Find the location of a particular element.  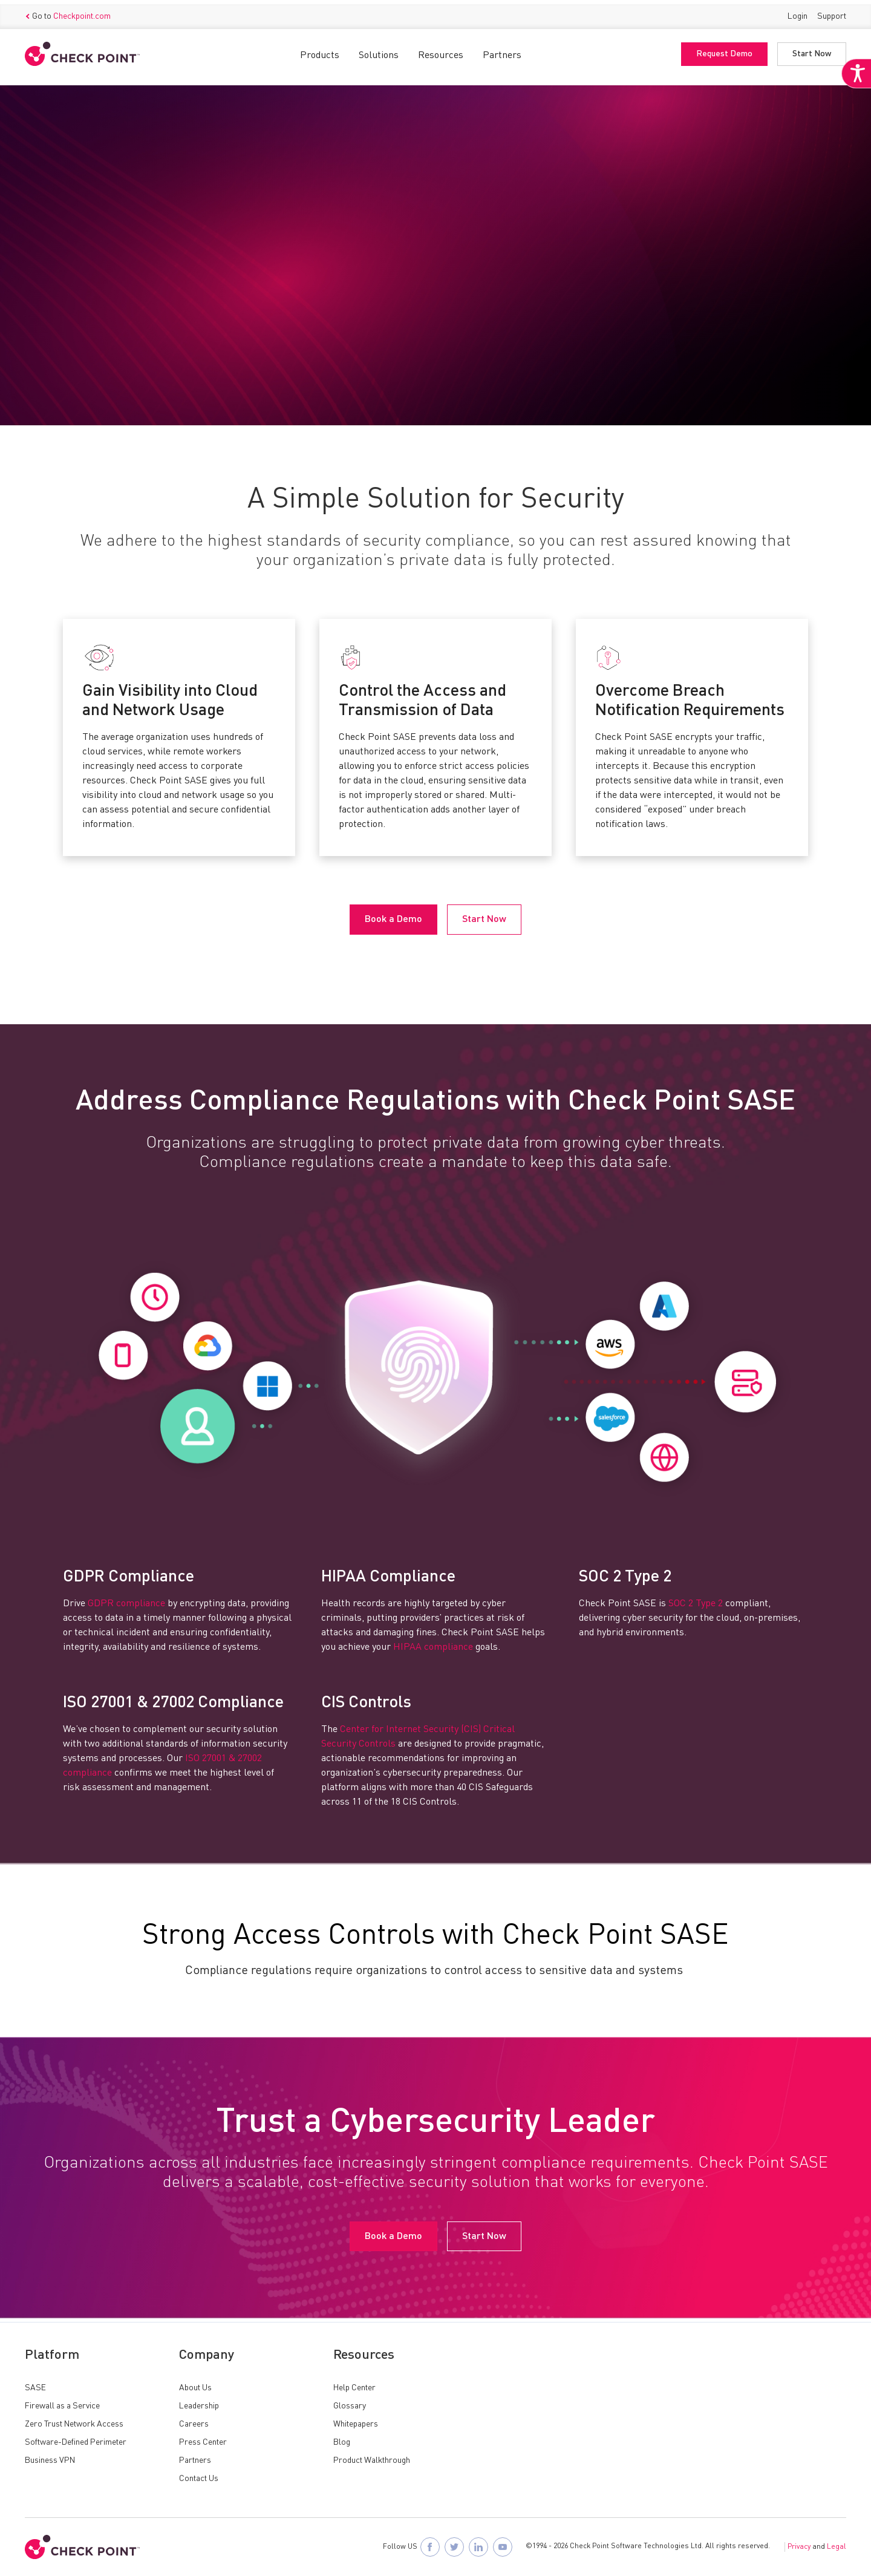

Resources [button] is located at coordinates (440, 51).